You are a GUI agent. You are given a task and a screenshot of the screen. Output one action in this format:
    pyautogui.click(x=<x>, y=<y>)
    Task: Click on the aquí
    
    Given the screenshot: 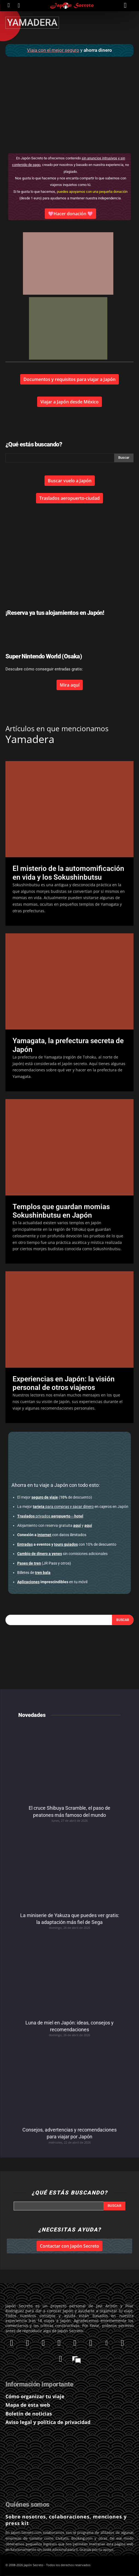 What is the action you would take?
    pyautogui.click(x=77, y=1525)
    